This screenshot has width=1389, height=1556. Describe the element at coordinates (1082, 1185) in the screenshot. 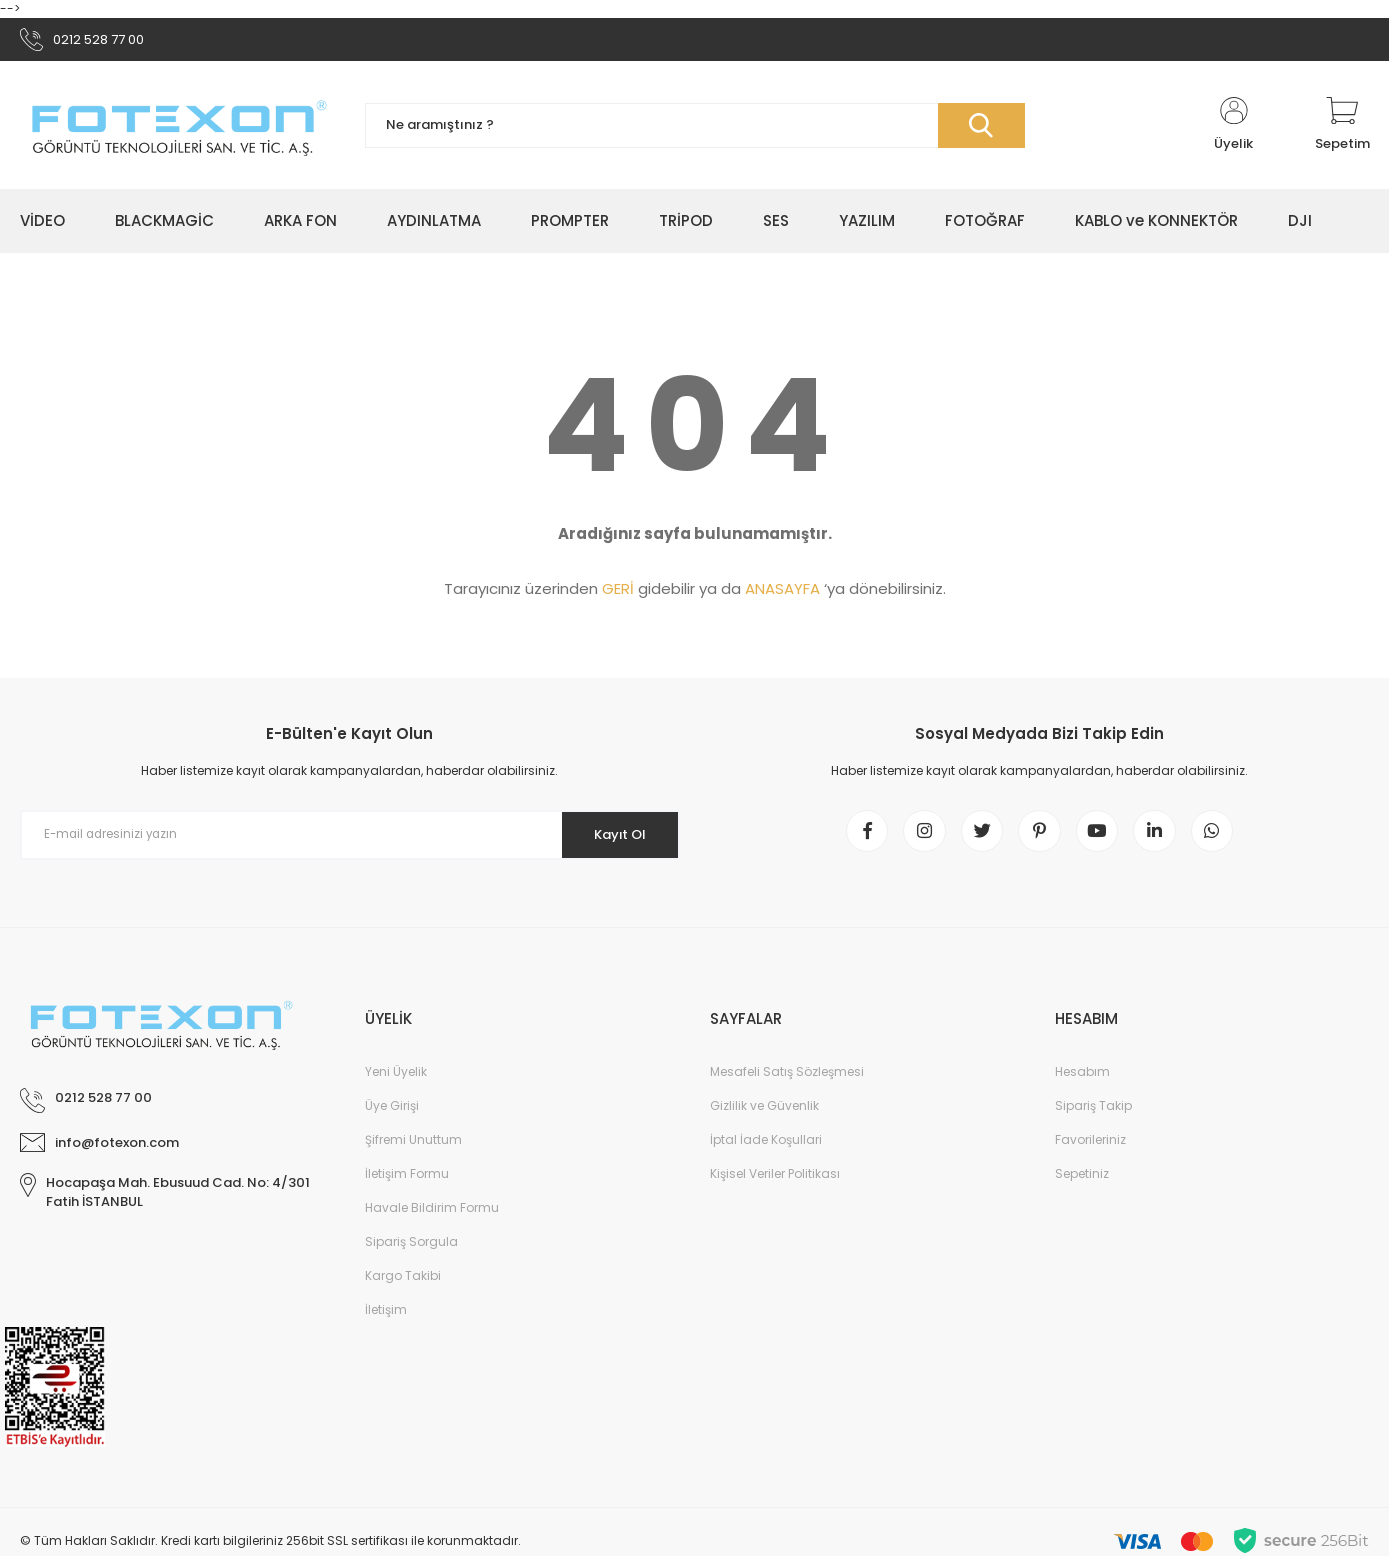

I see `Sepetiniz` at that location.